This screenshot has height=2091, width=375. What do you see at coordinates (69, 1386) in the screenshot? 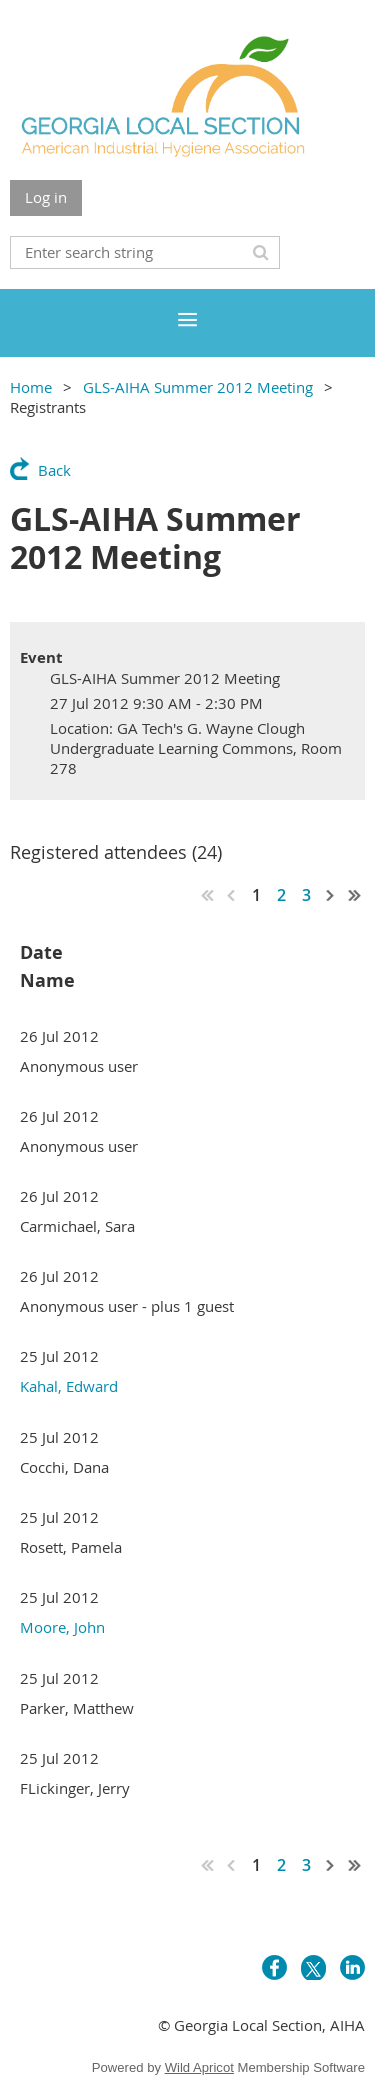
I see `Kahal, Edward` at bounding box center [69, 1386].